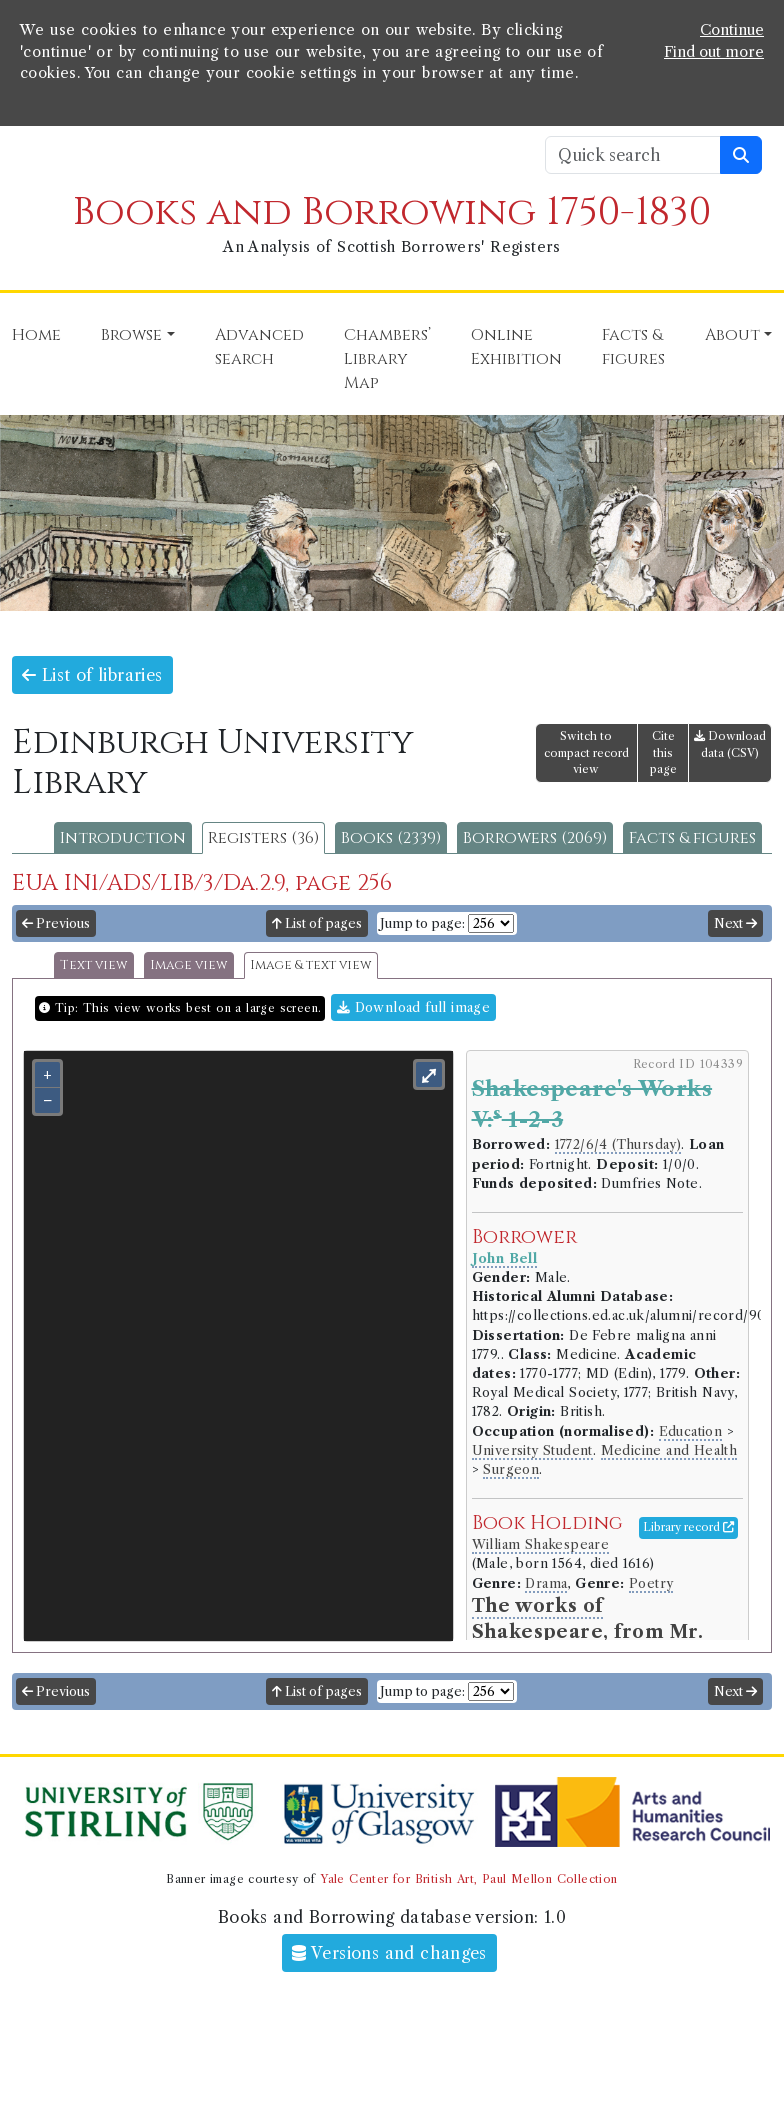 Image resolution: width=784 pixels, height=2127 pixels. What do you see at coordinates (532, 1450) in the screenshot?
I see `University Student` at bounding box center [532, 1450].